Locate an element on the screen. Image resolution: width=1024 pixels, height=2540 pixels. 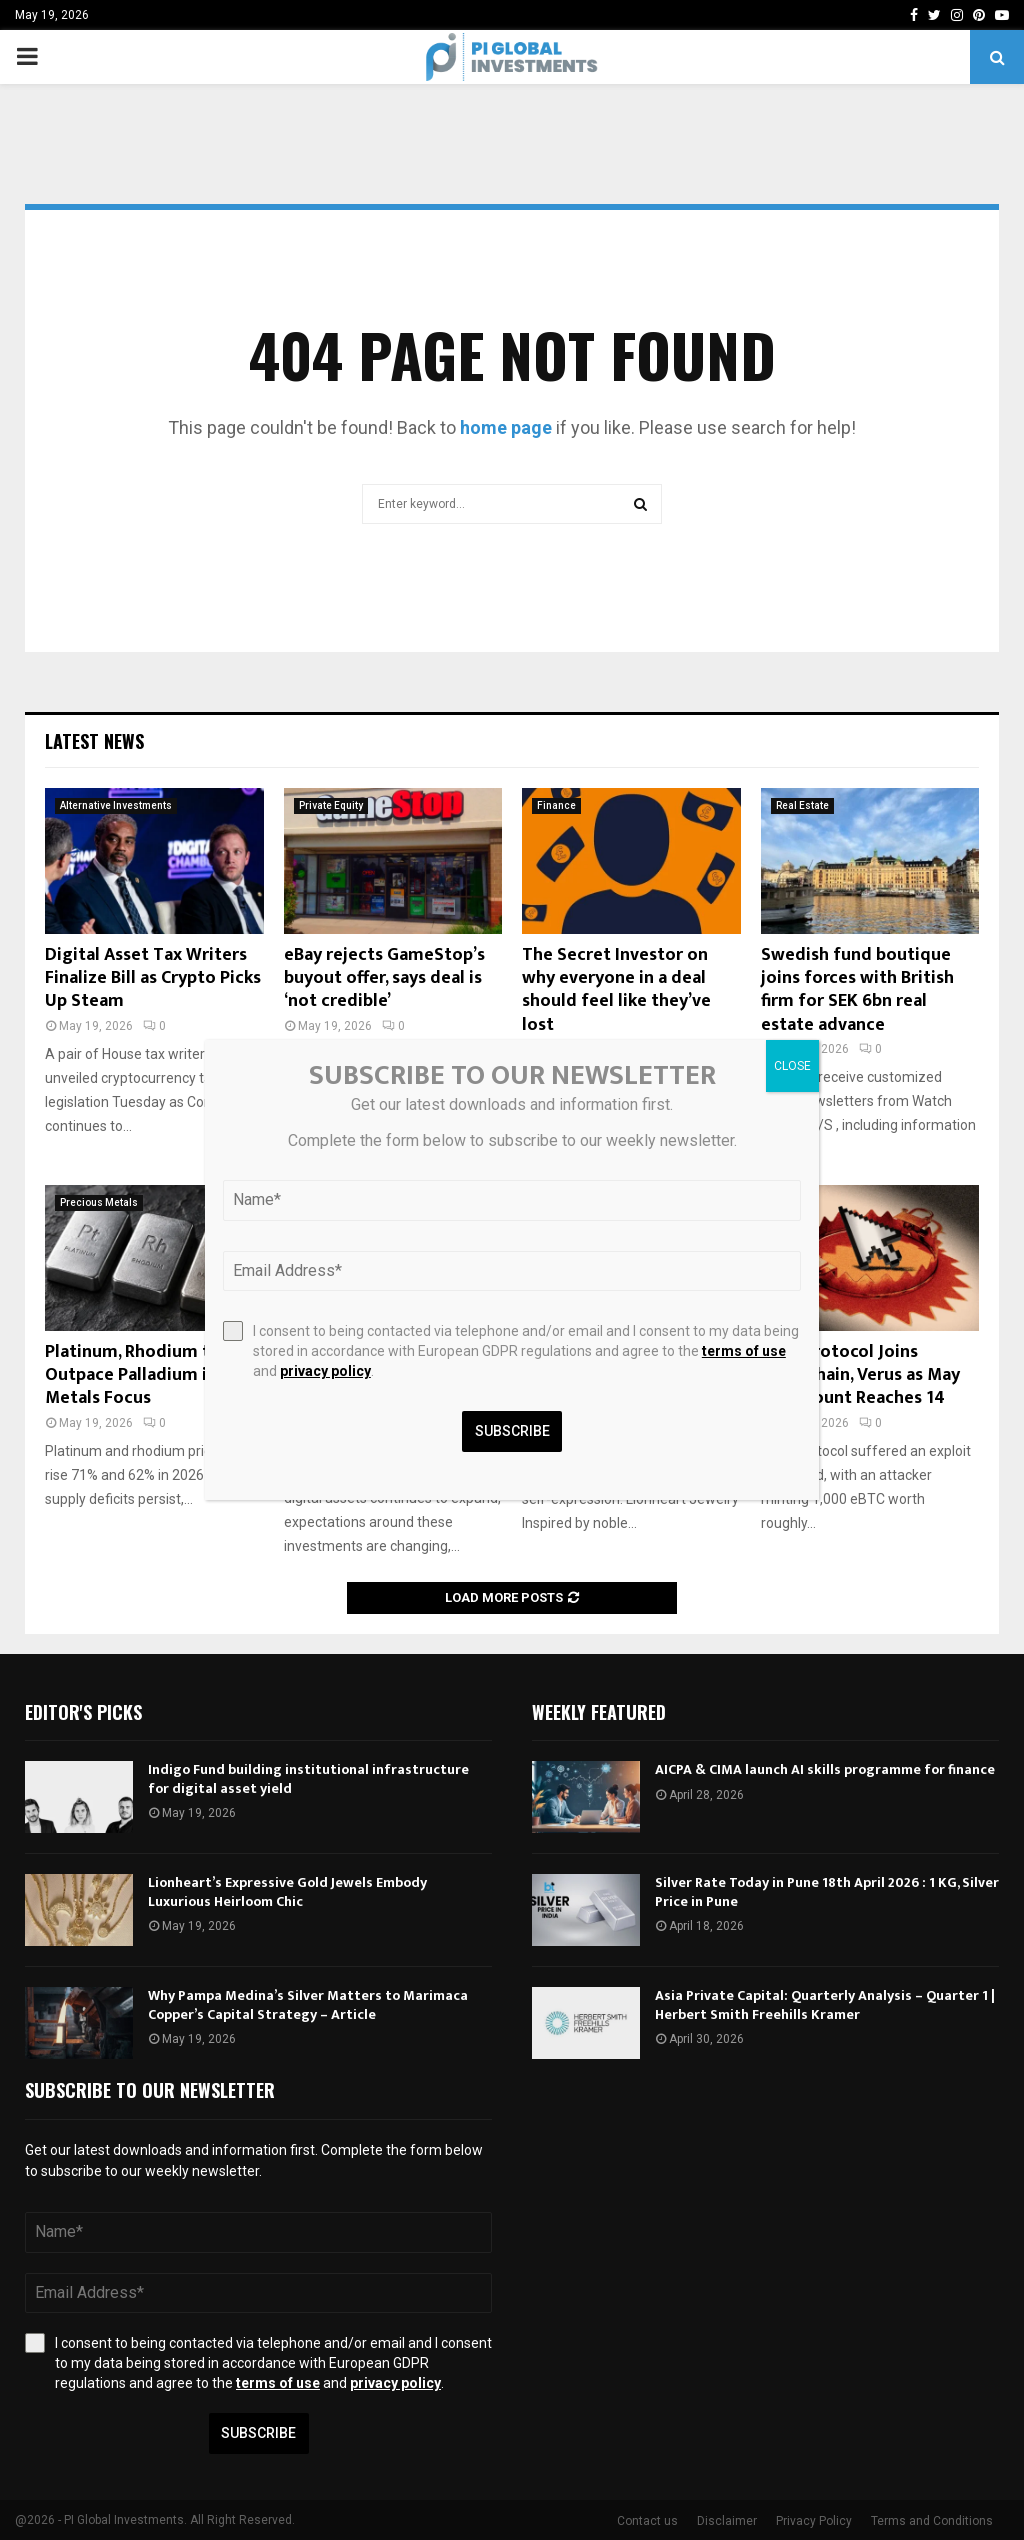
Terms and Conditions is located at coordinates (932, 2521).